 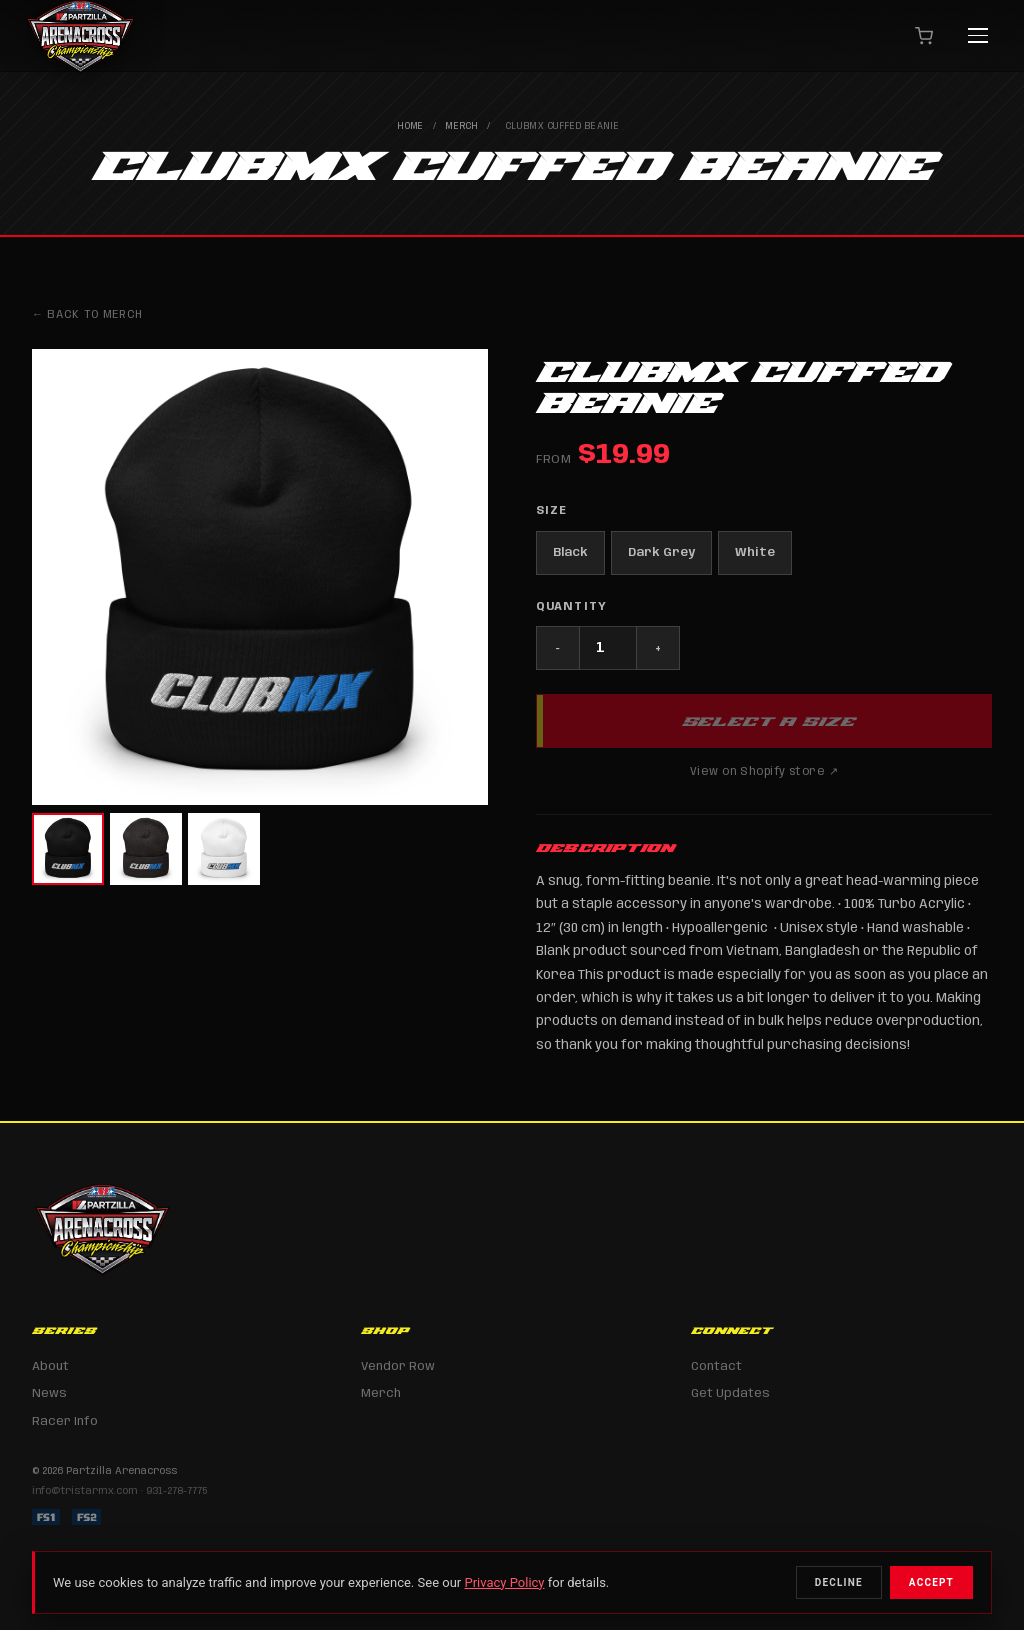 What do you see at coordinates (65, 1421) in the screenshot?
I see `Racer Info` at bounding box center [65, 1421].